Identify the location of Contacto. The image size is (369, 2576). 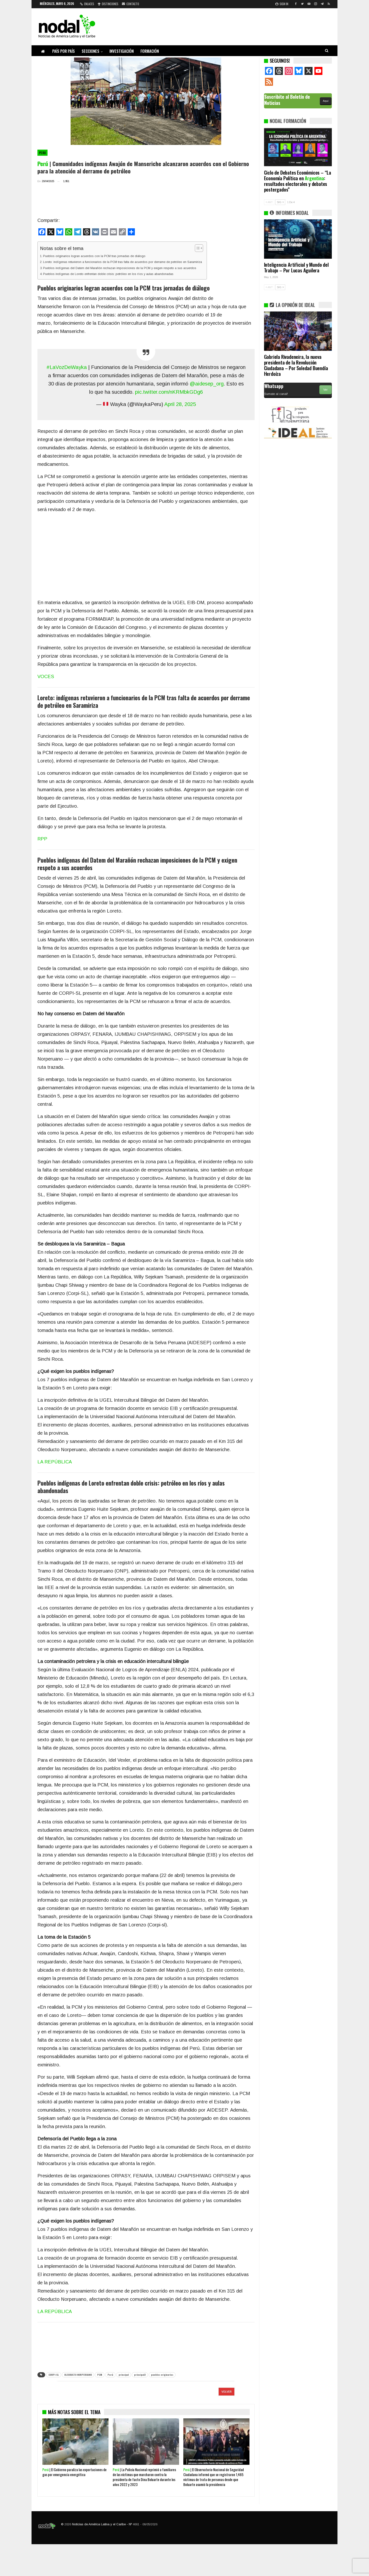
(130, 3).